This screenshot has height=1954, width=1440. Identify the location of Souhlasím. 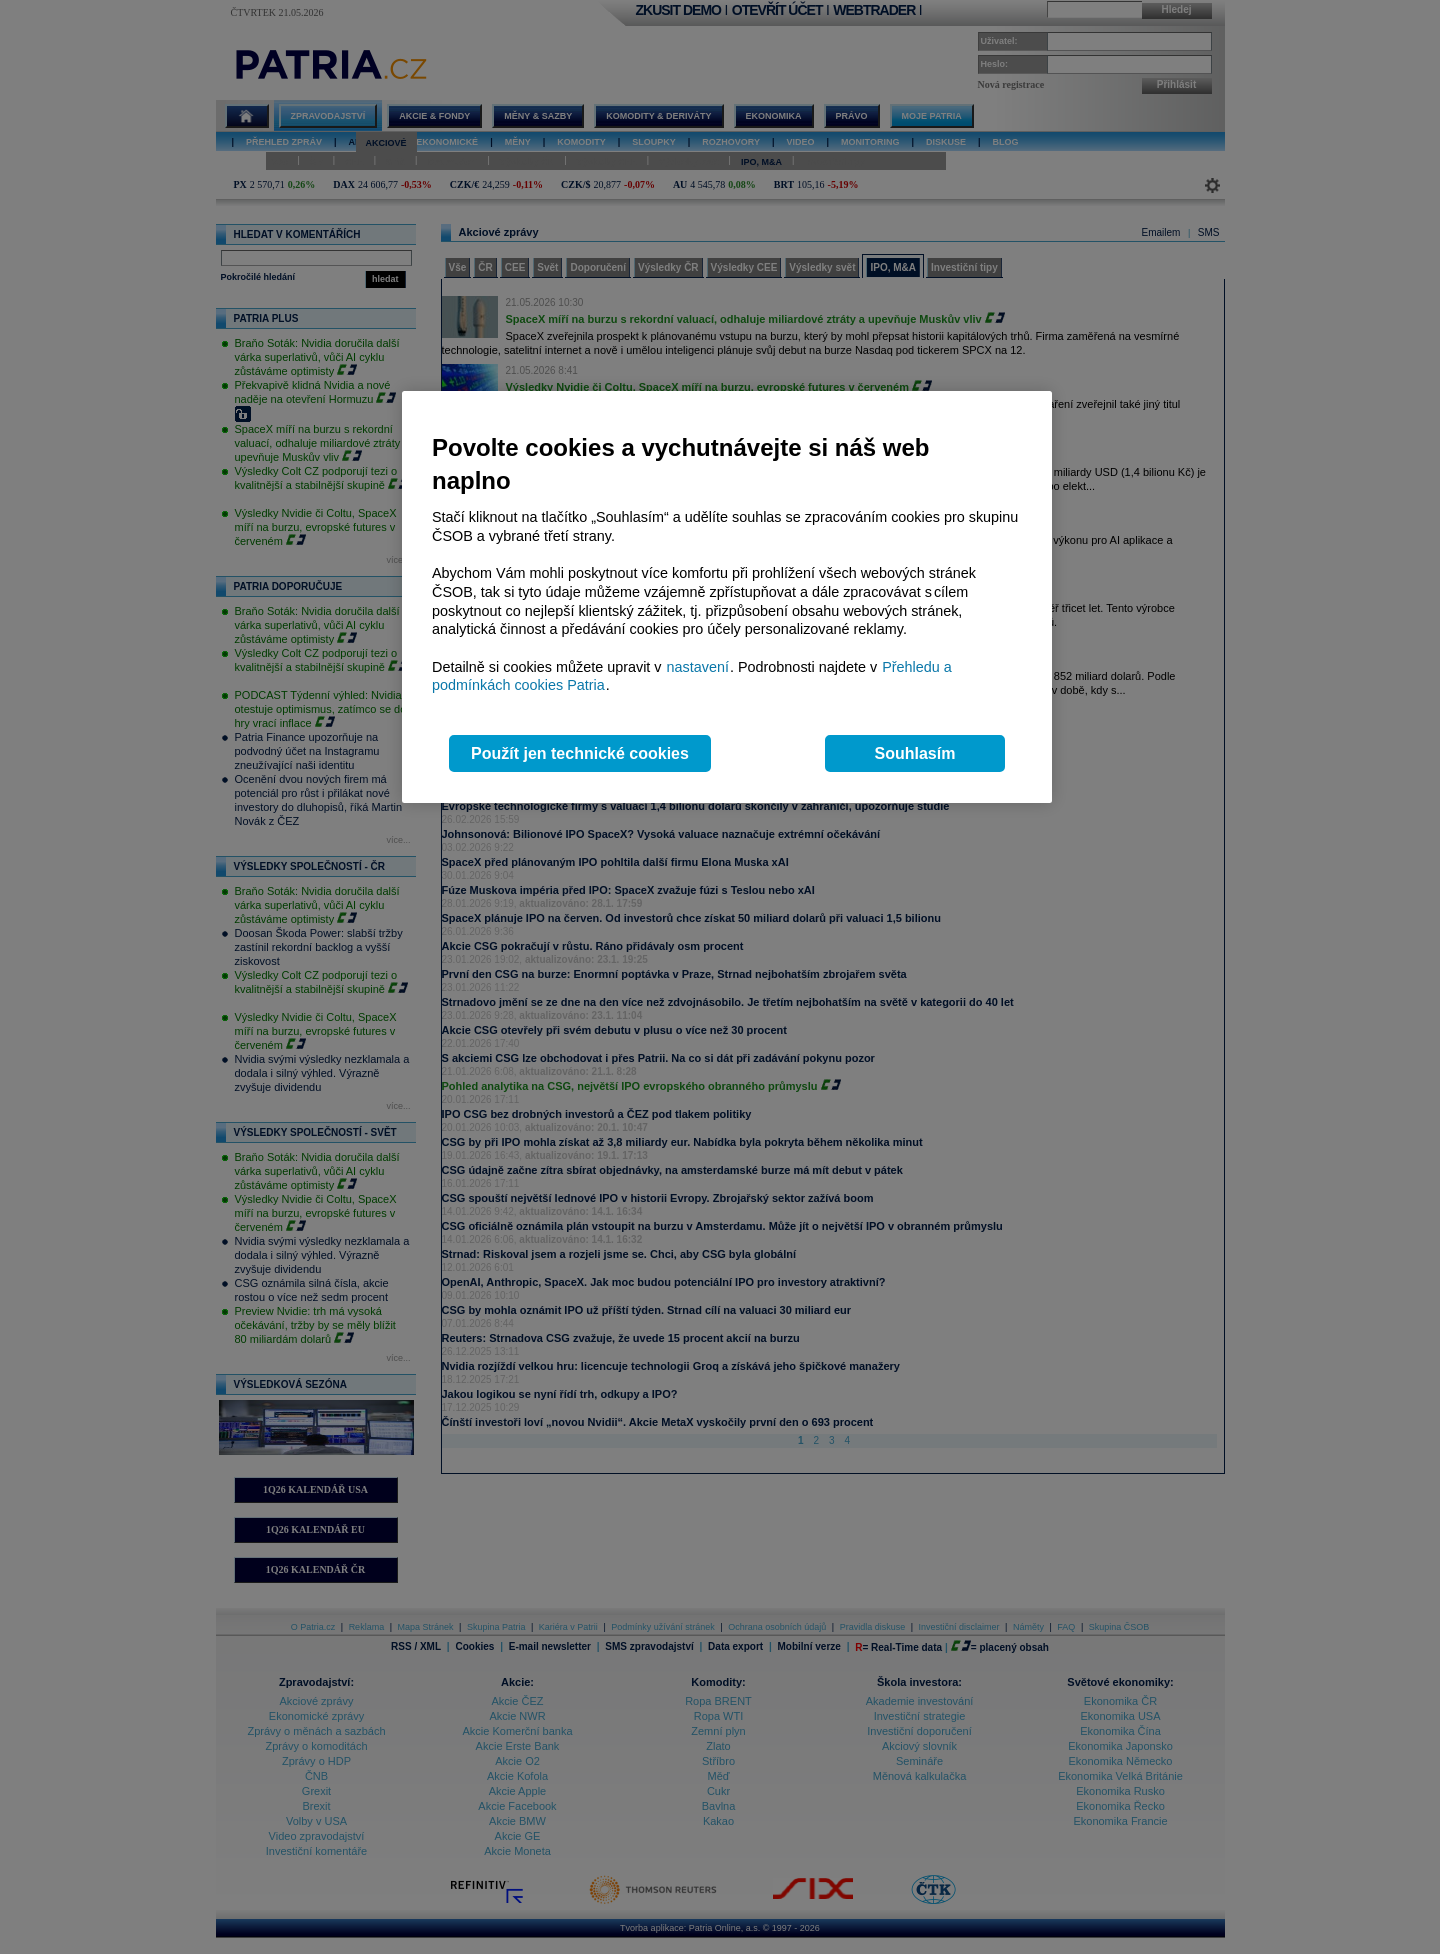
(915, 753).